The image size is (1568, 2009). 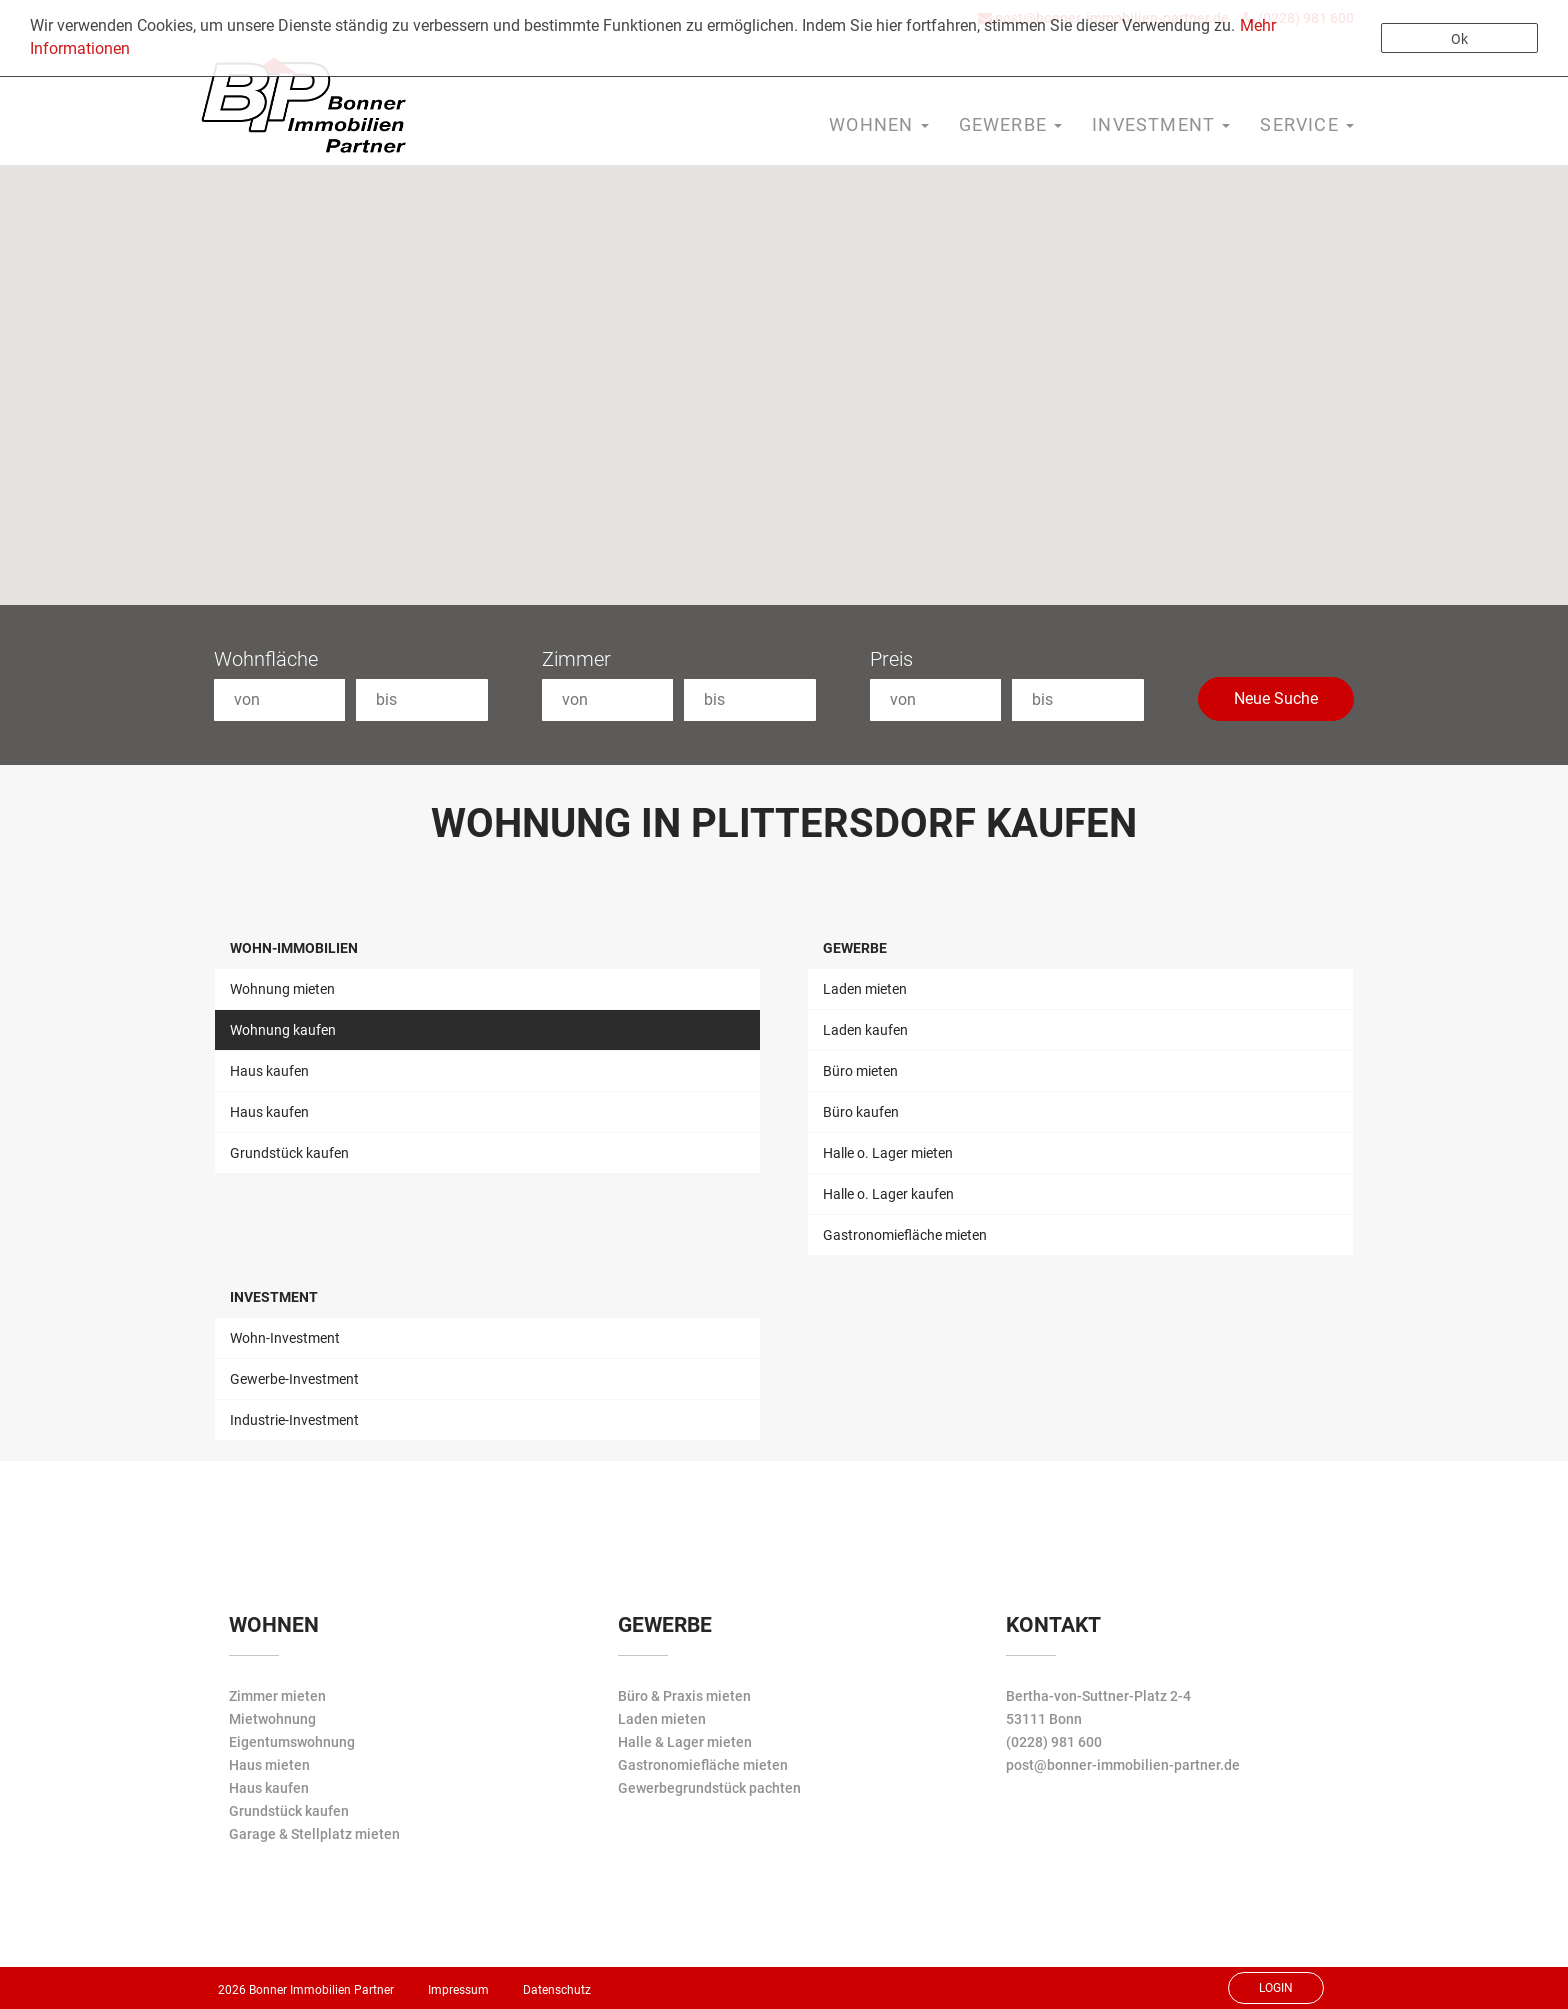 I want to click on 53111 Bonn, so click(x=1044, y=1719).